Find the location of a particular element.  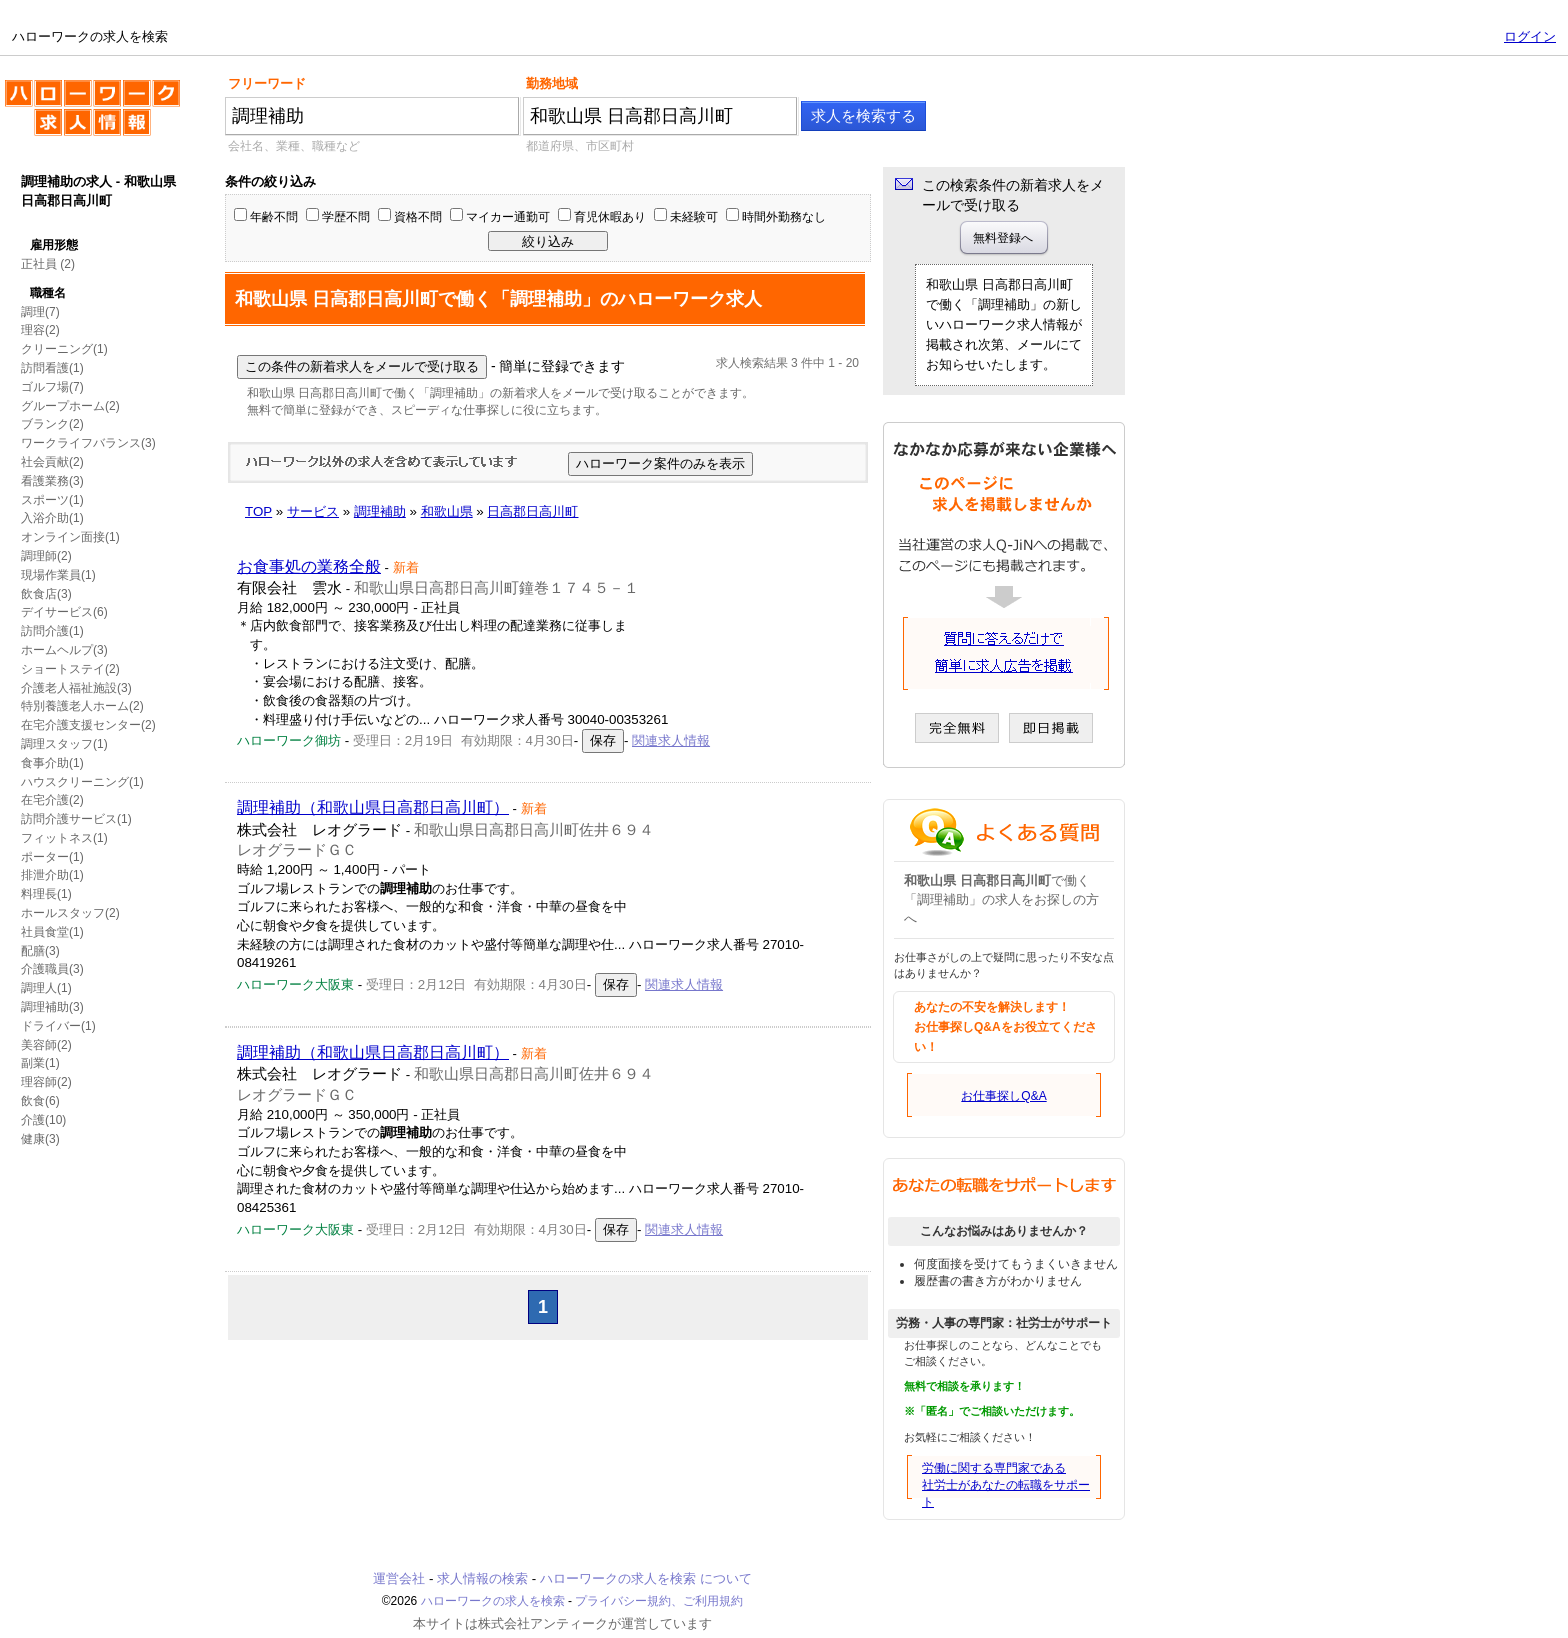

ワークライフバランス(3) is located at coordinates (88, 443).